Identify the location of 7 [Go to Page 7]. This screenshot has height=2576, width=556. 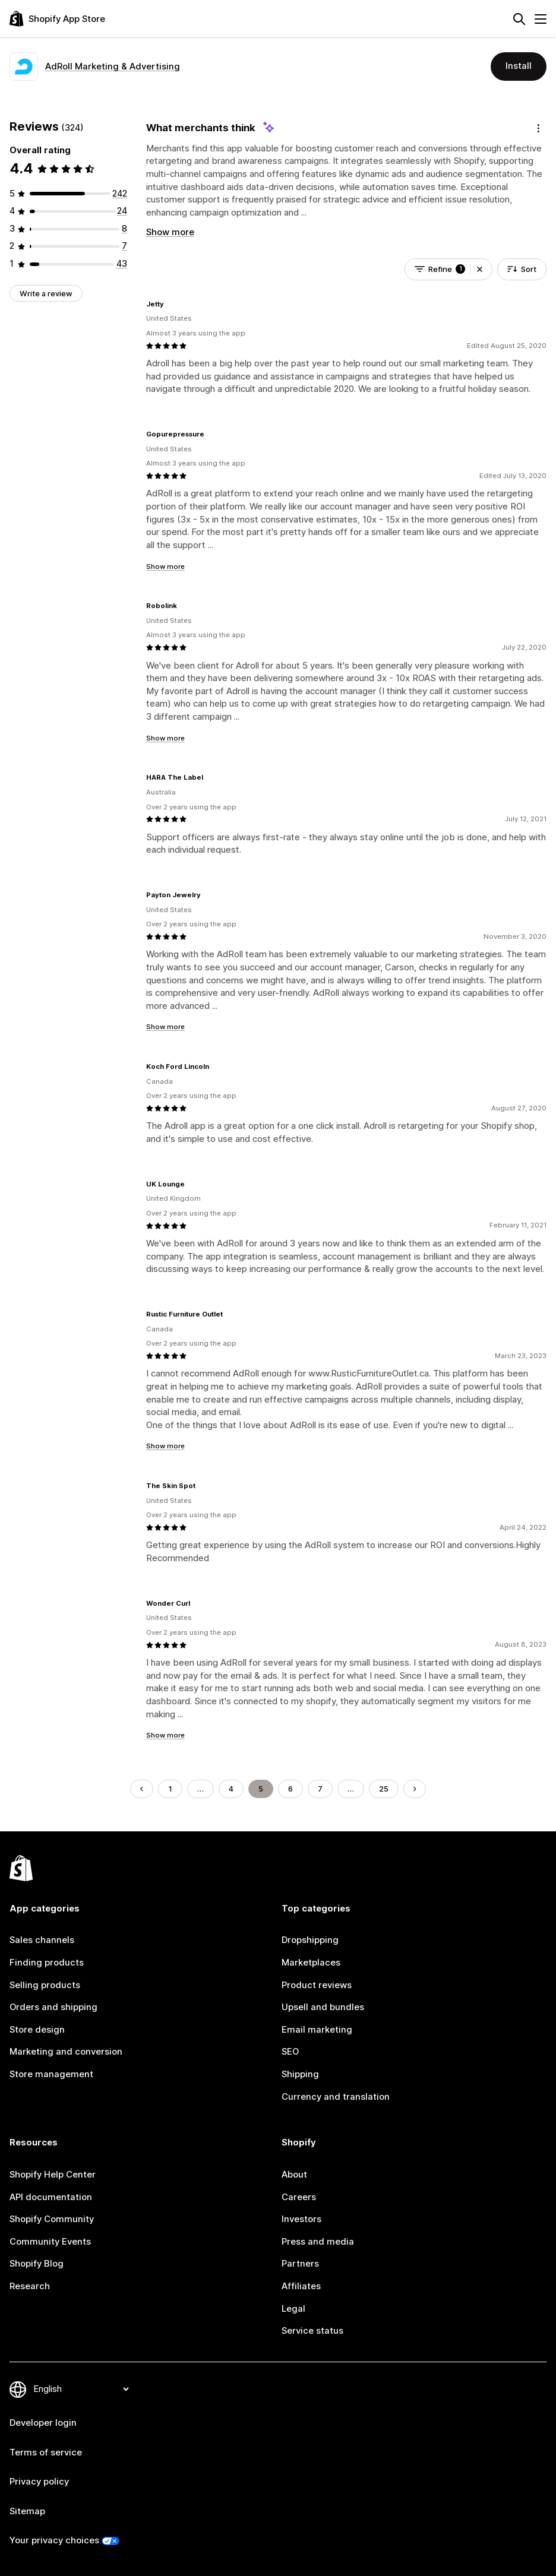
(320, 1788).